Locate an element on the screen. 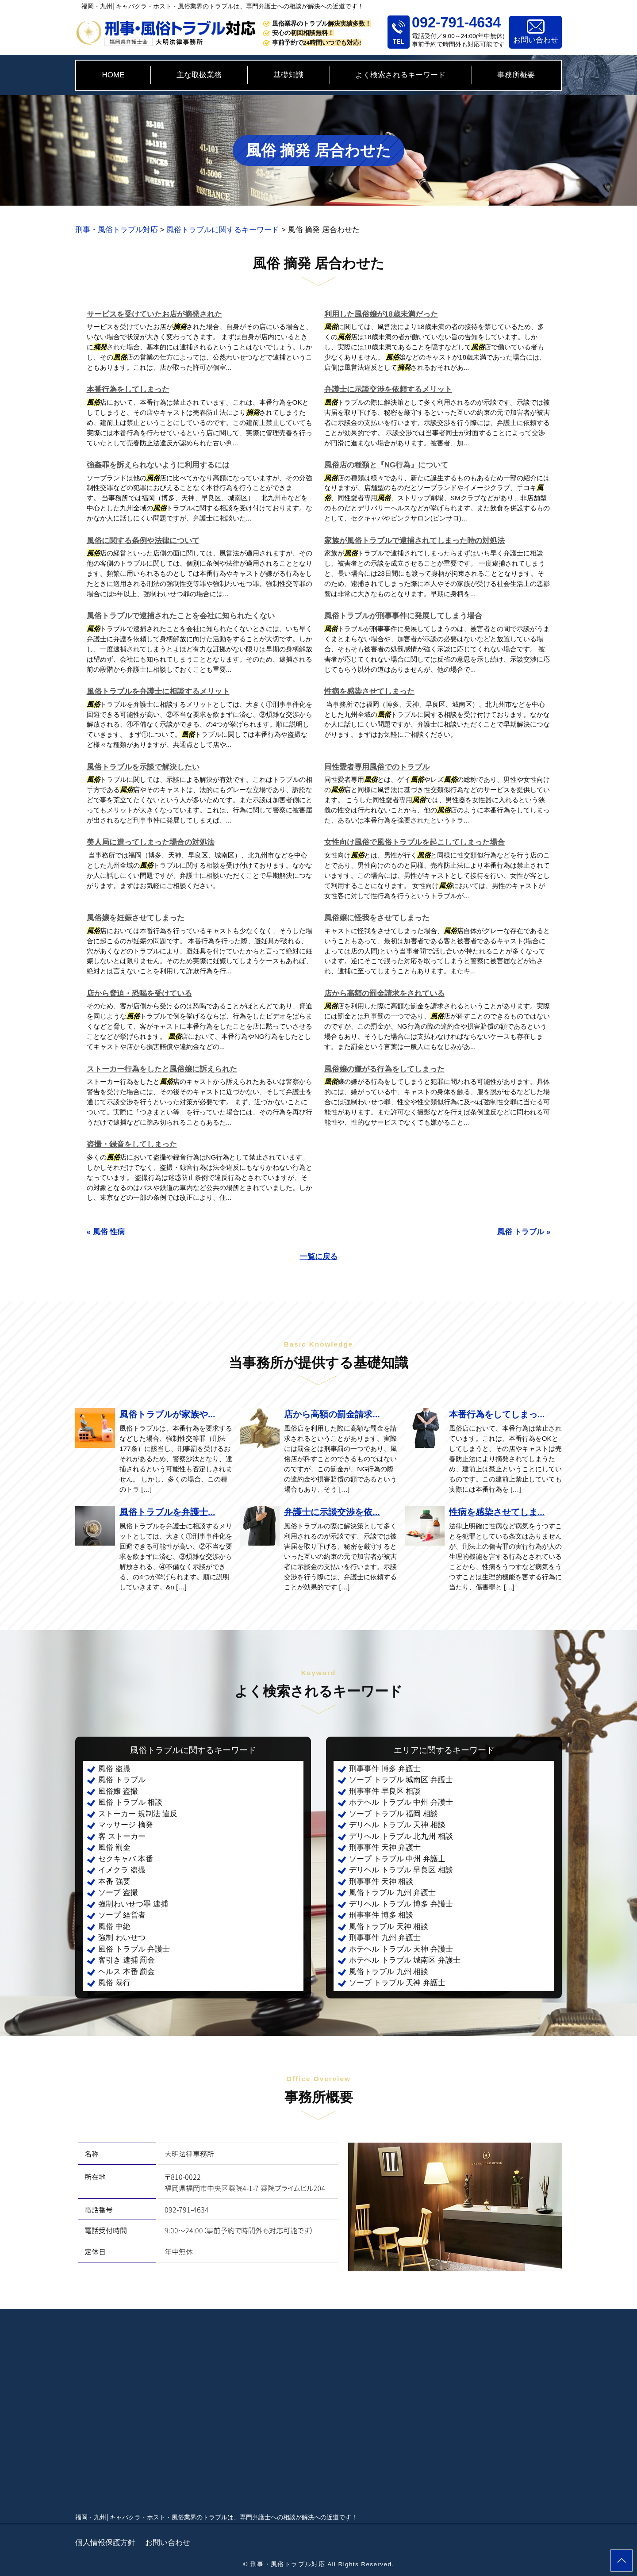  デリヘル トラブル 博多 弁護士 is located at coordinates (401, 1904).